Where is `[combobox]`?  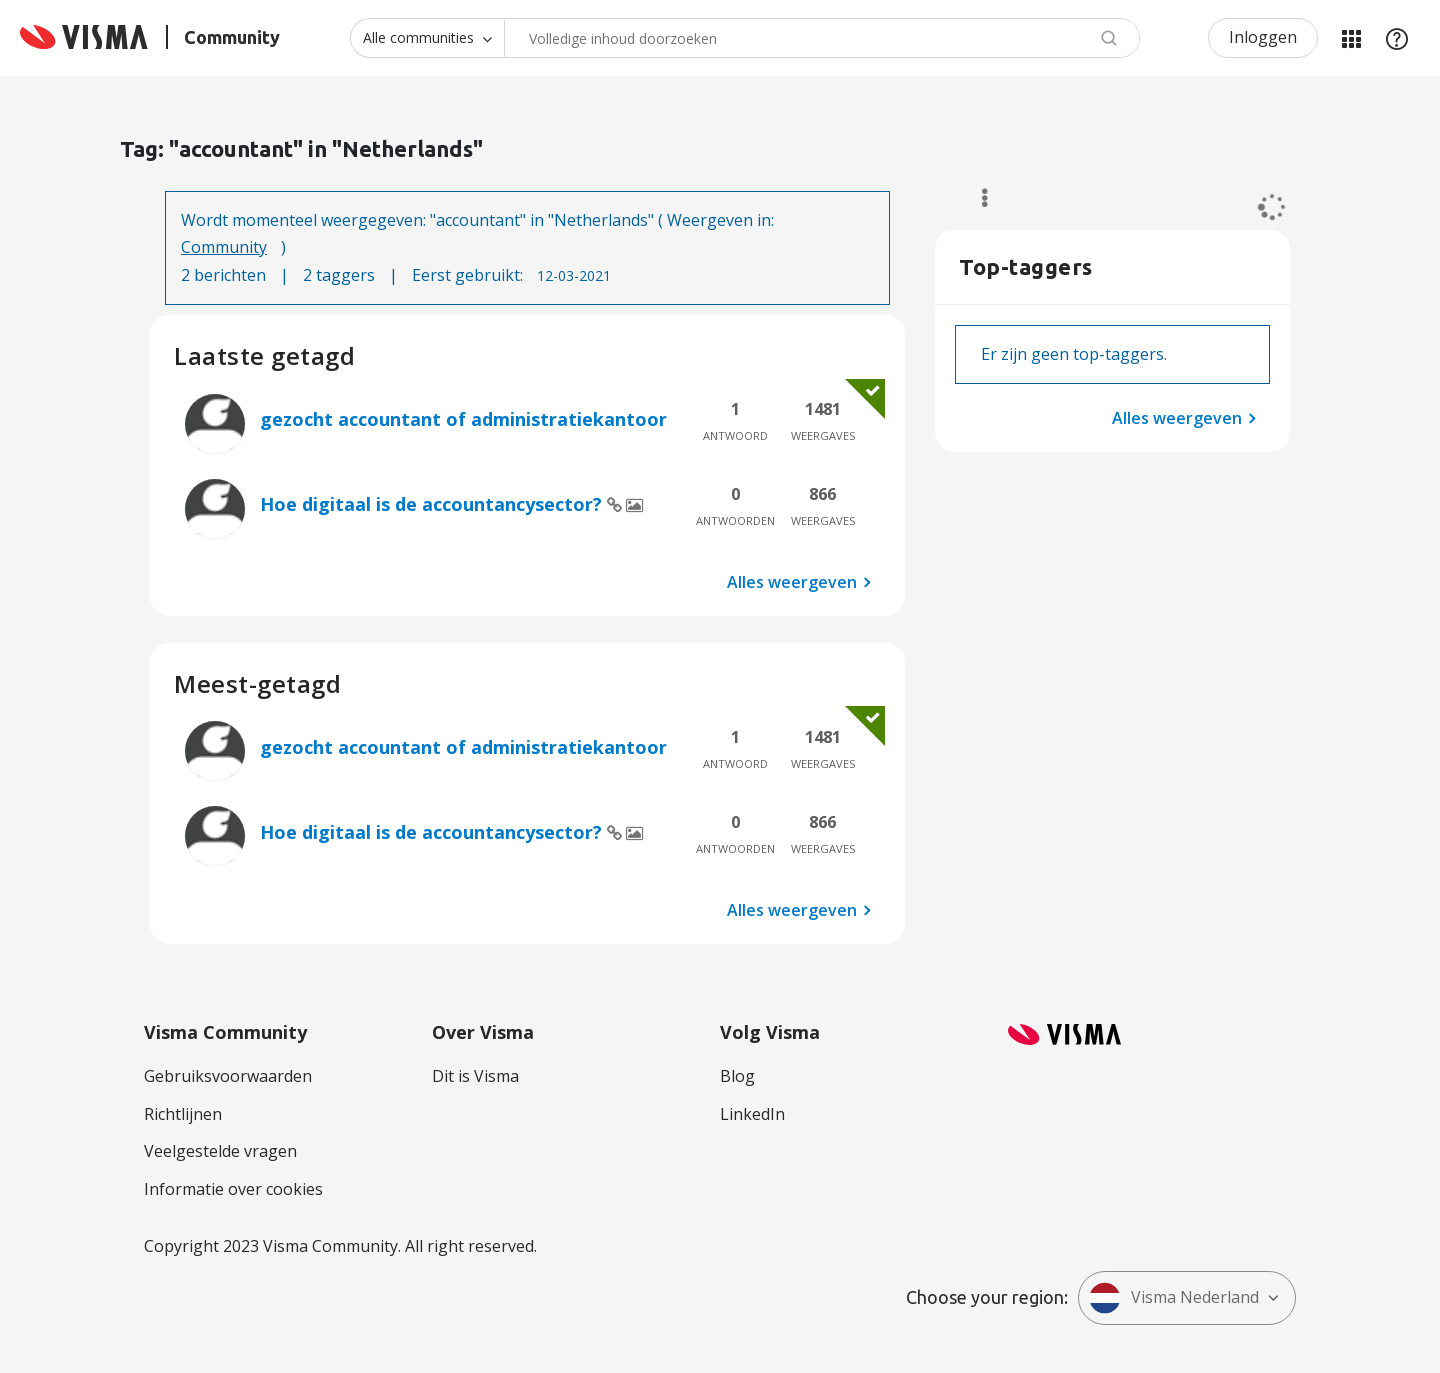
[combobox] is located at coordinates (822, 38).